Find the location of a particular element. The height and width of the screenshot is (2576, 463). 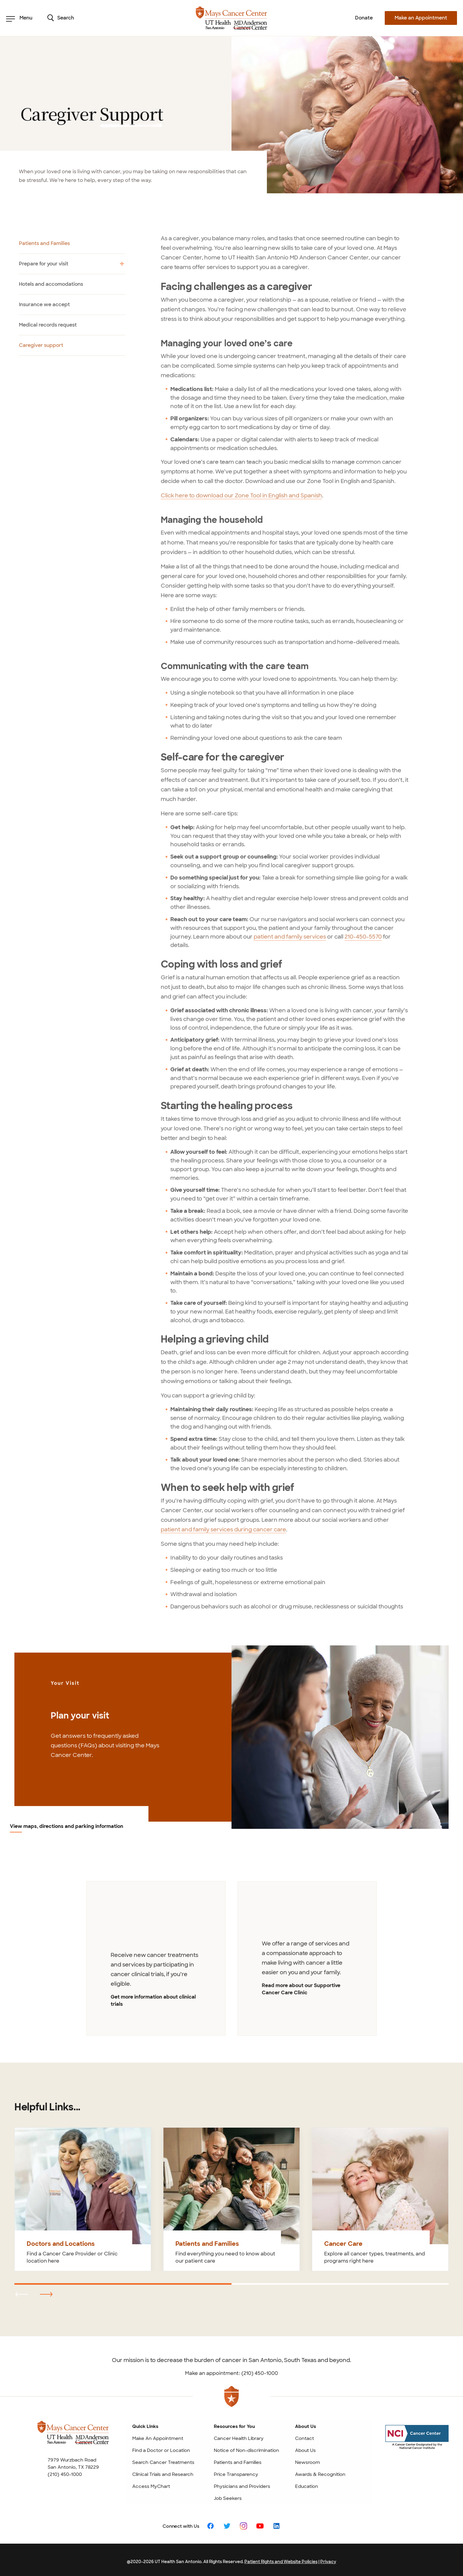

Physicians and Providers is located at coordinates (242, 2483).